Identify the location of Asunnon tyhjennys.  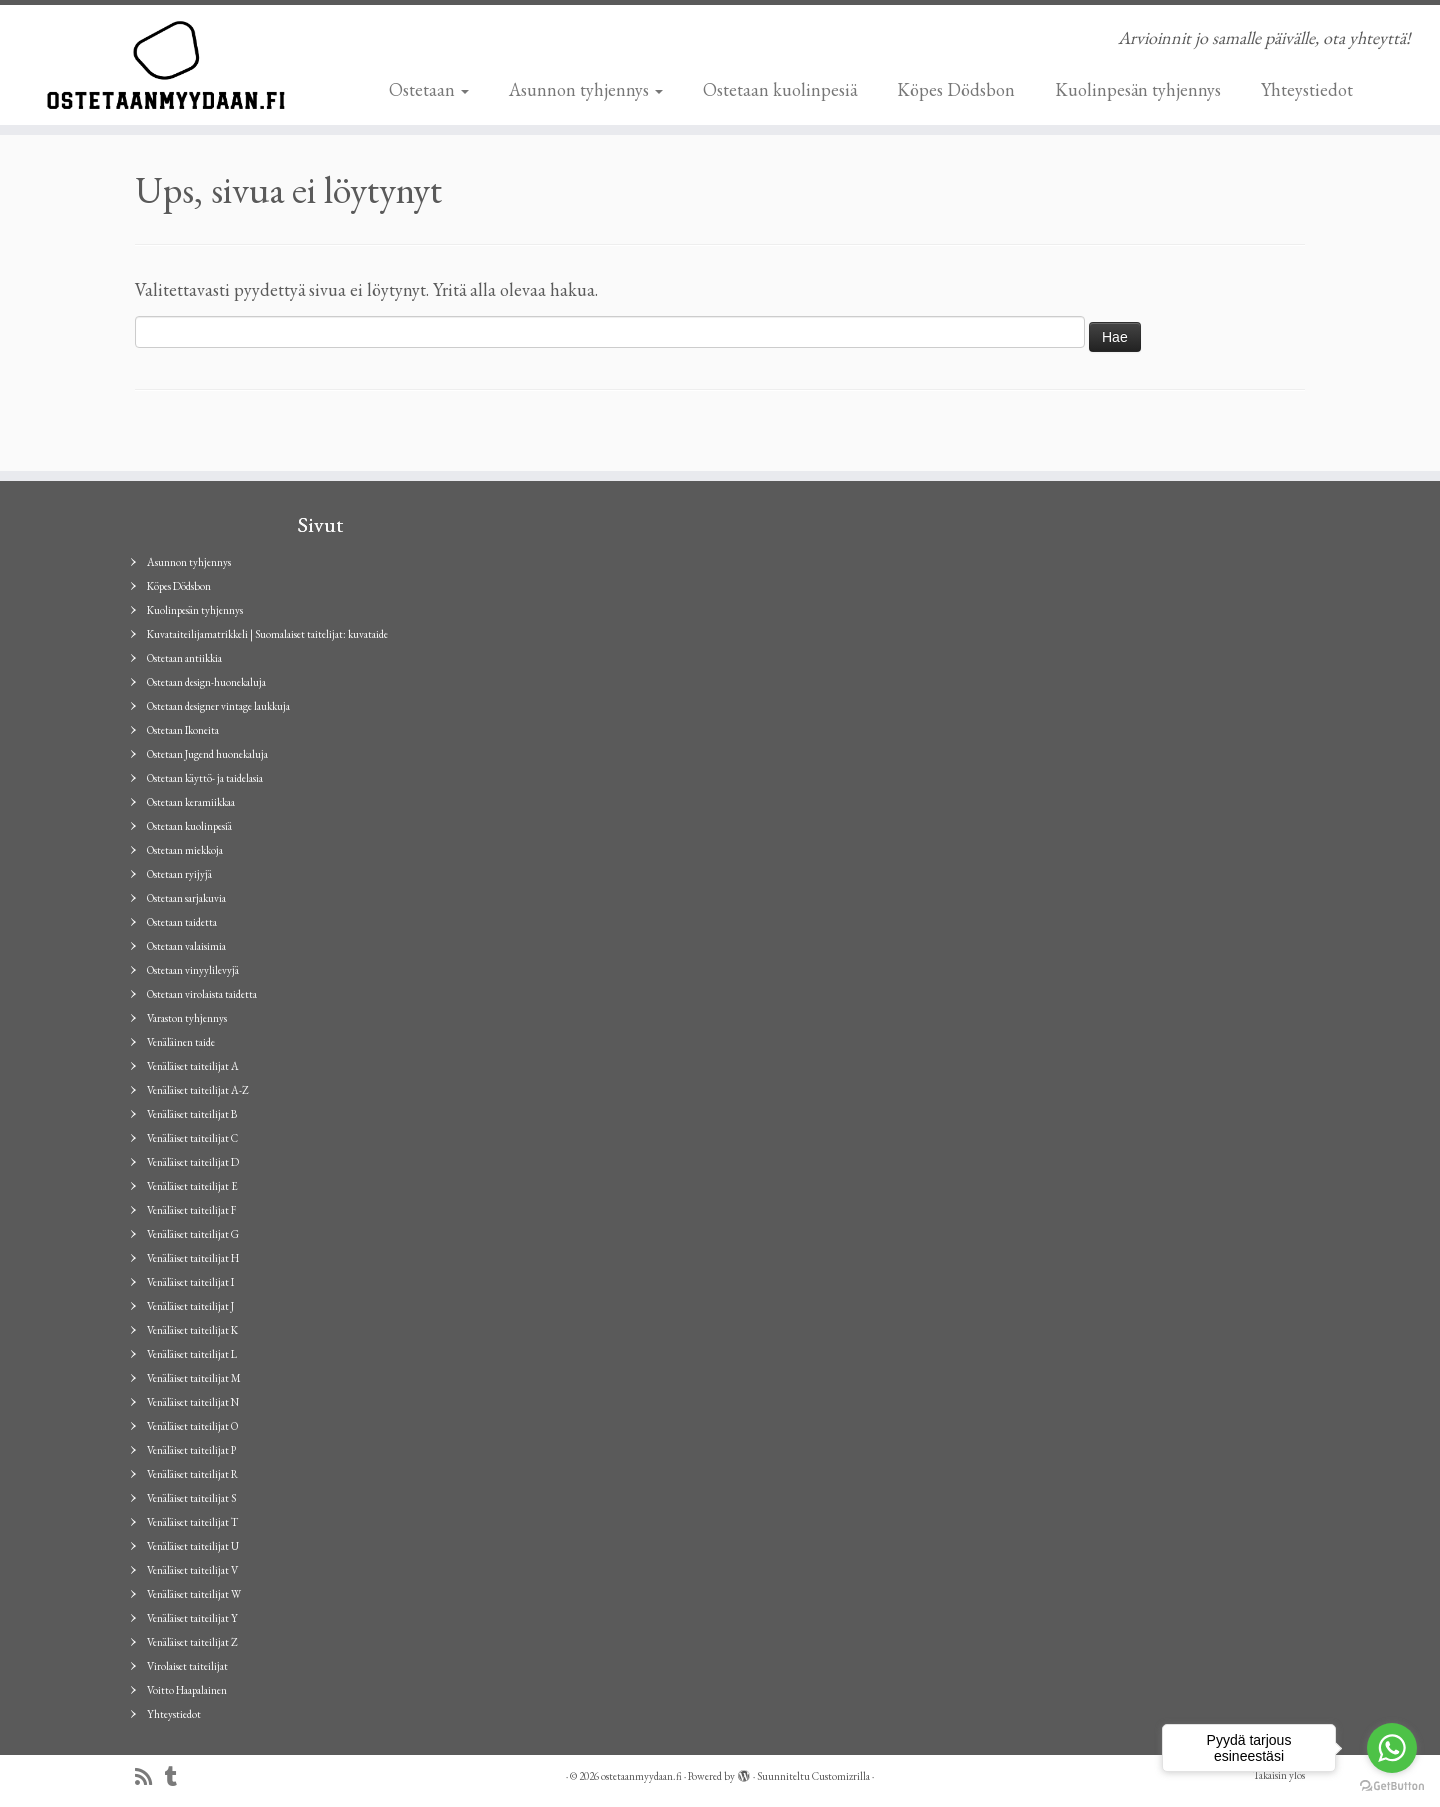
(586, 89).